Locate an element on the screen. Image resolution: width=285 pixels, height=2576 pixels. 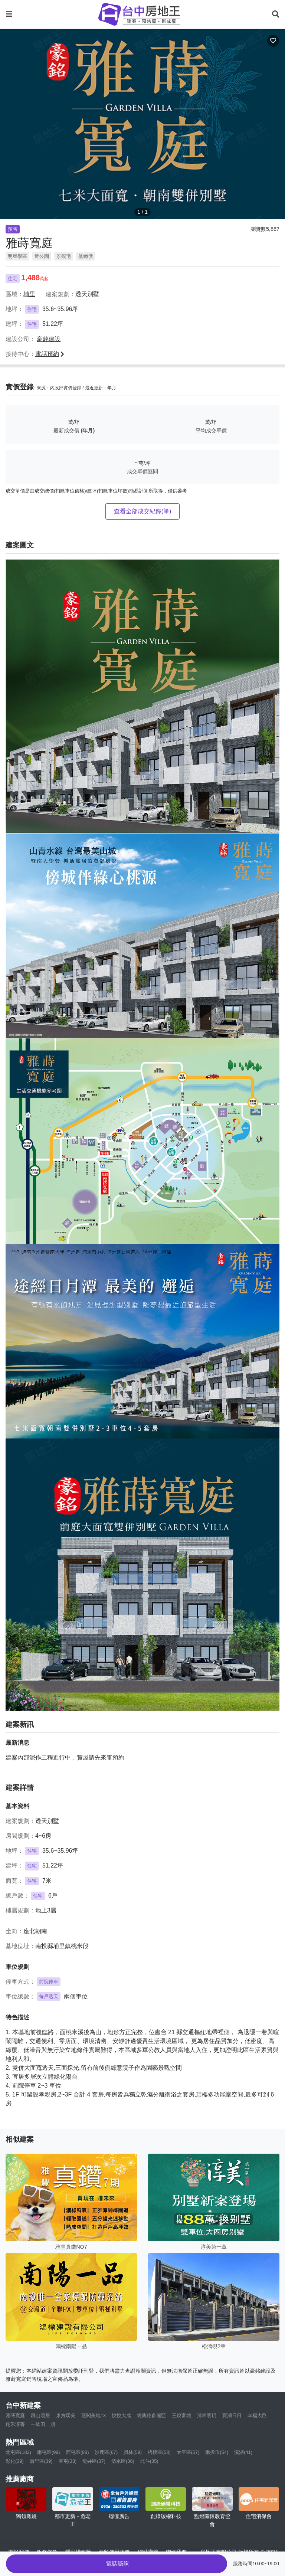
梧棲區(58) is located at coordinates (159, 2452).